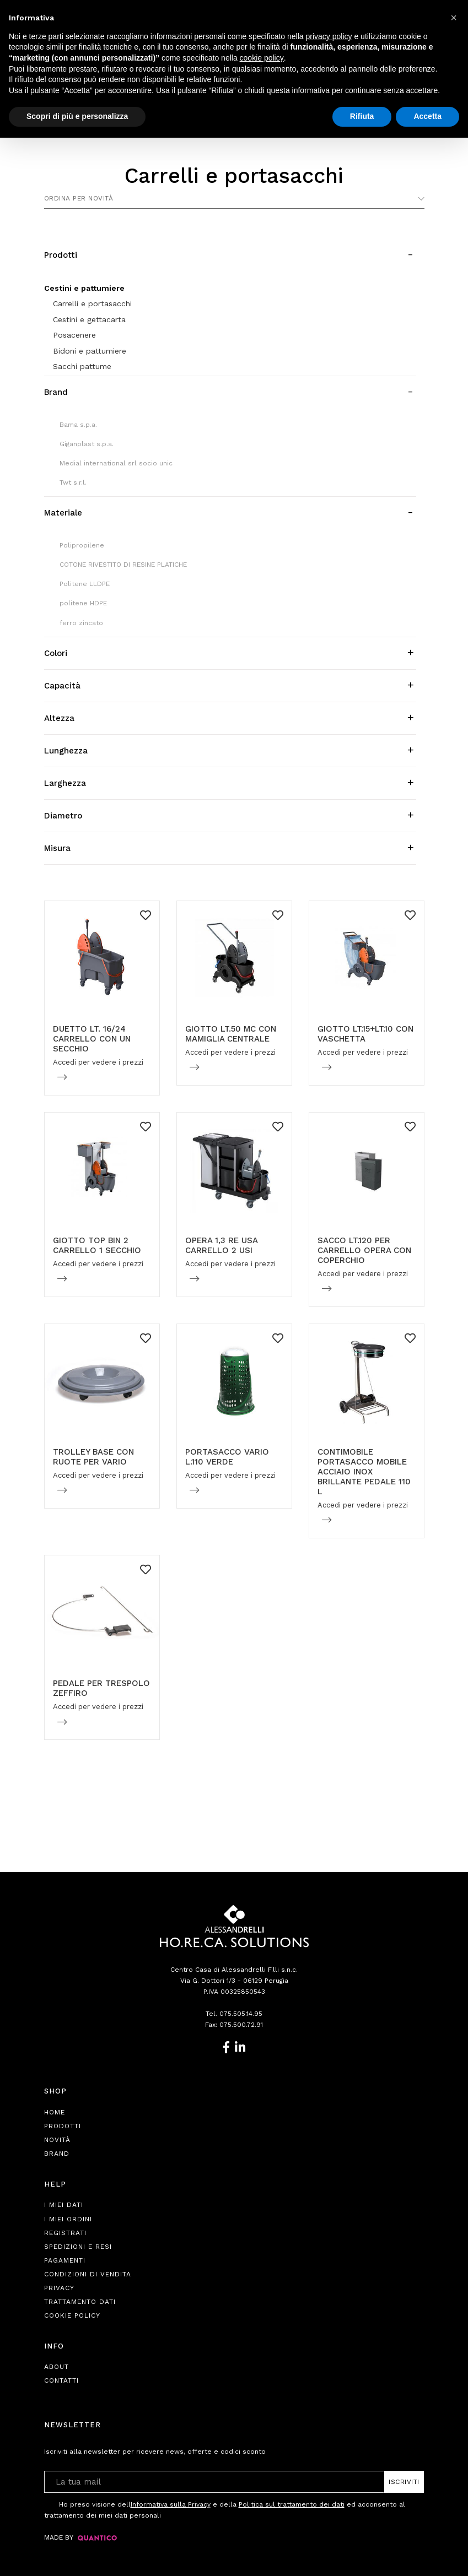 This screenshot has width=468, height=2576. Describe the element at coordinates (87, 2274) in the screenshot. I see `Condizioni di Vendita` at that location.